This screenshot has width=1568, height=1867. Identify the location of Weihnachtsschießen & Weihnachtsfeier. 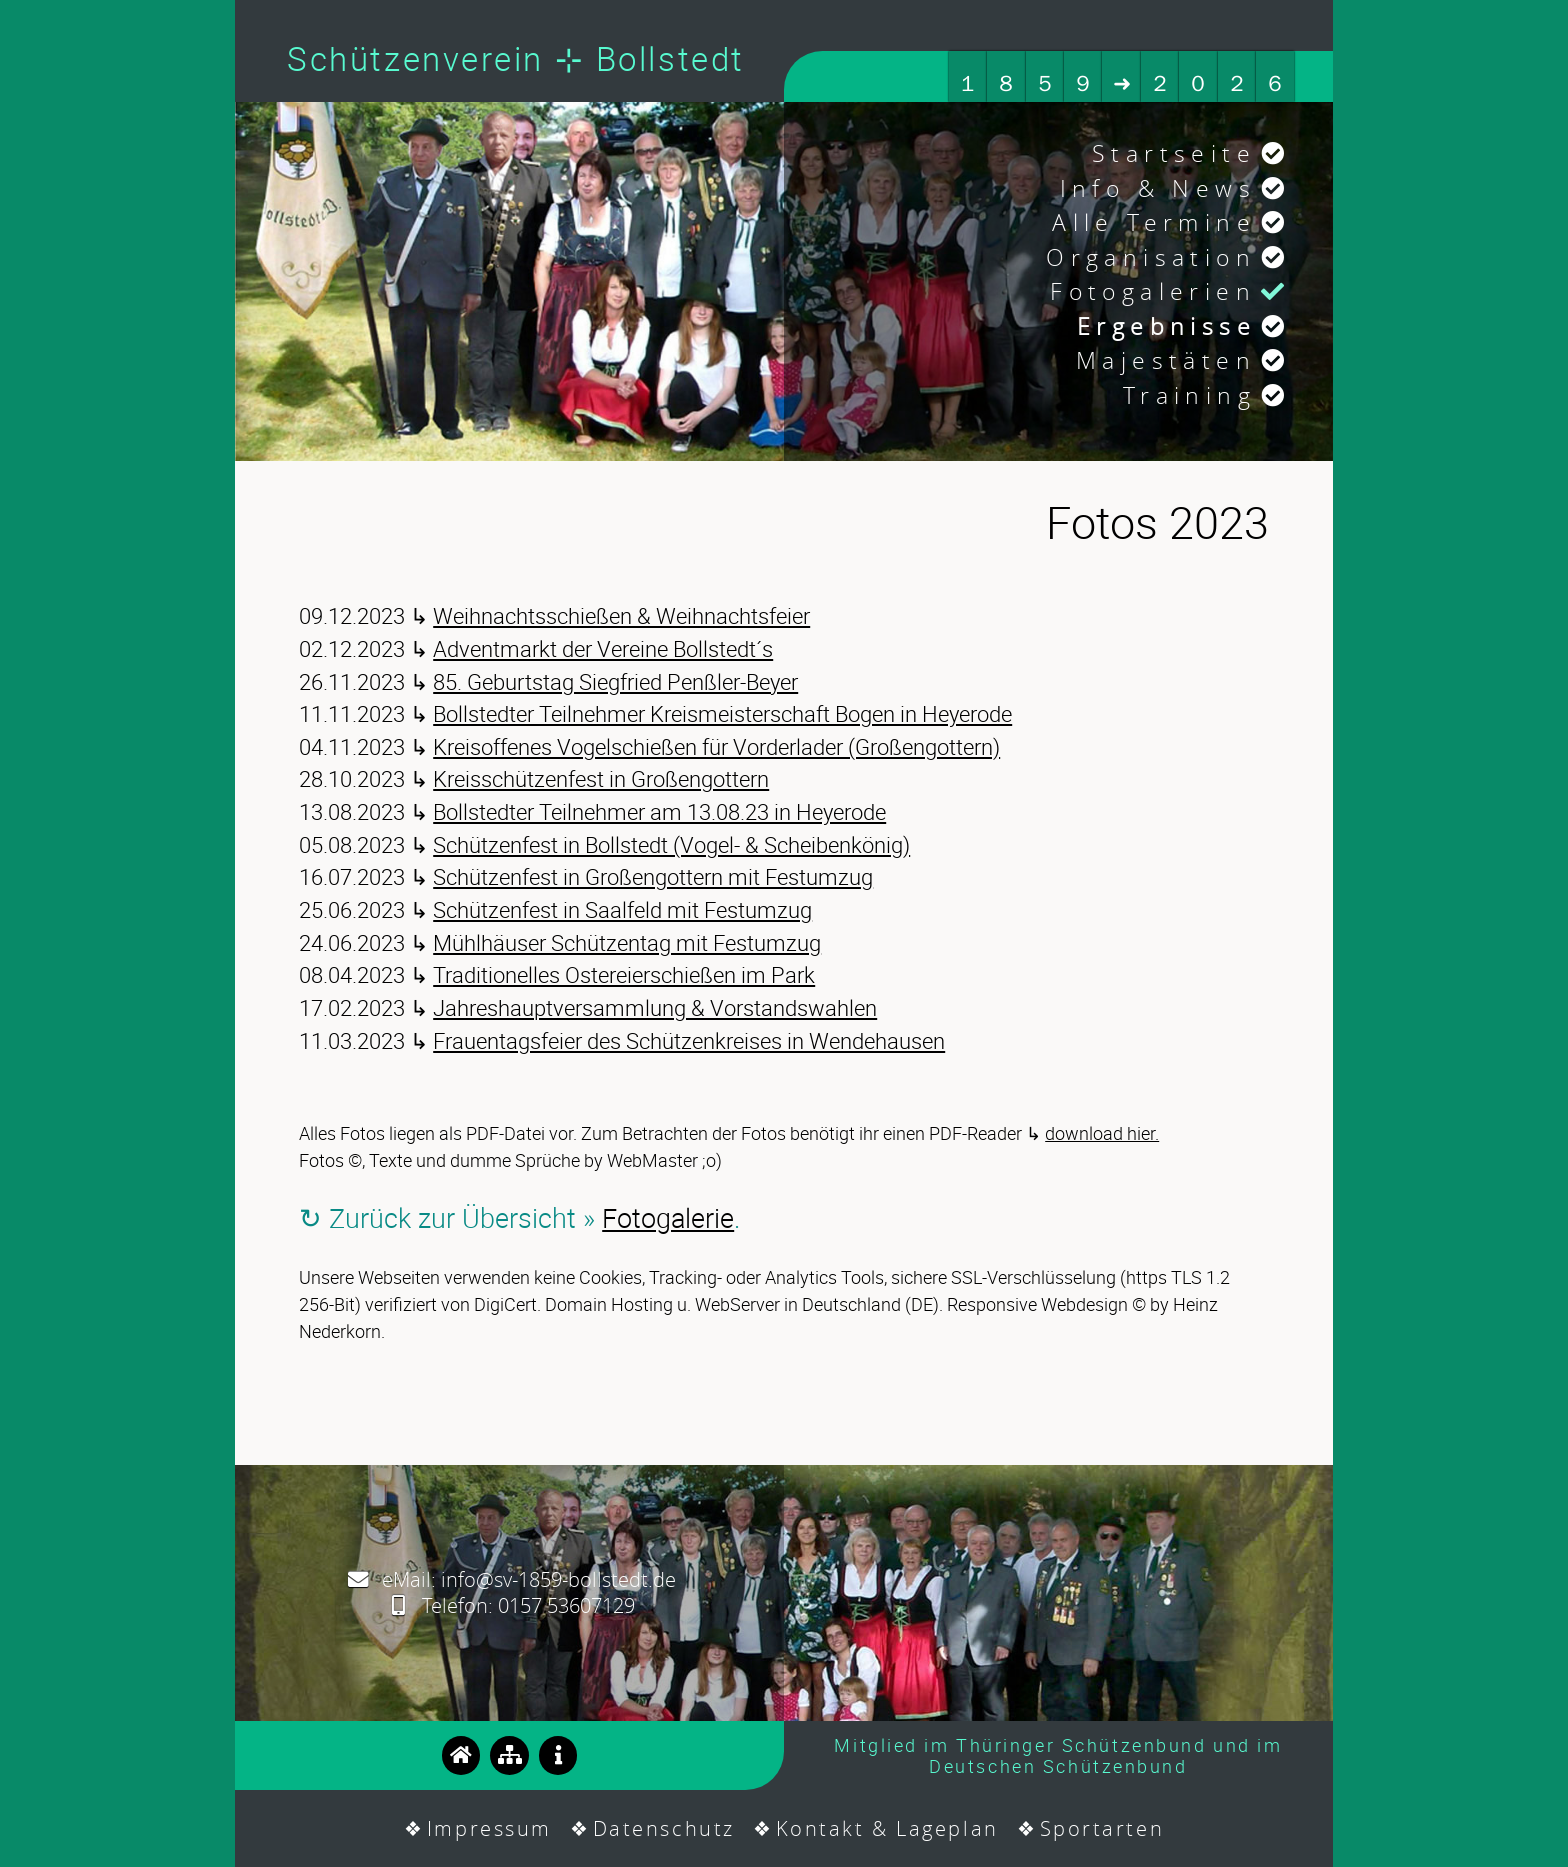
(621, 615).